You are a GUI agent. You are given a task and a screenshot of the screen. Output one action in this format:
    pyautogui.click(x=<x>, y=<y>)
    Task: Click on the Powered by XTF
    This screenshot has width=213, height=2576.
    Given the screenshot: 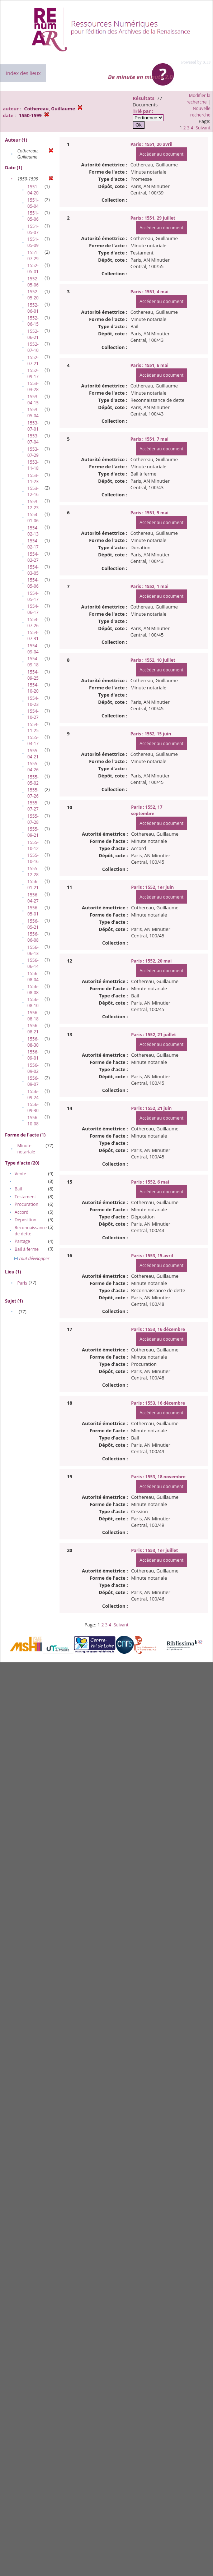 What is the action you would take?
    pyautogui.click(x=196, y=62)
    